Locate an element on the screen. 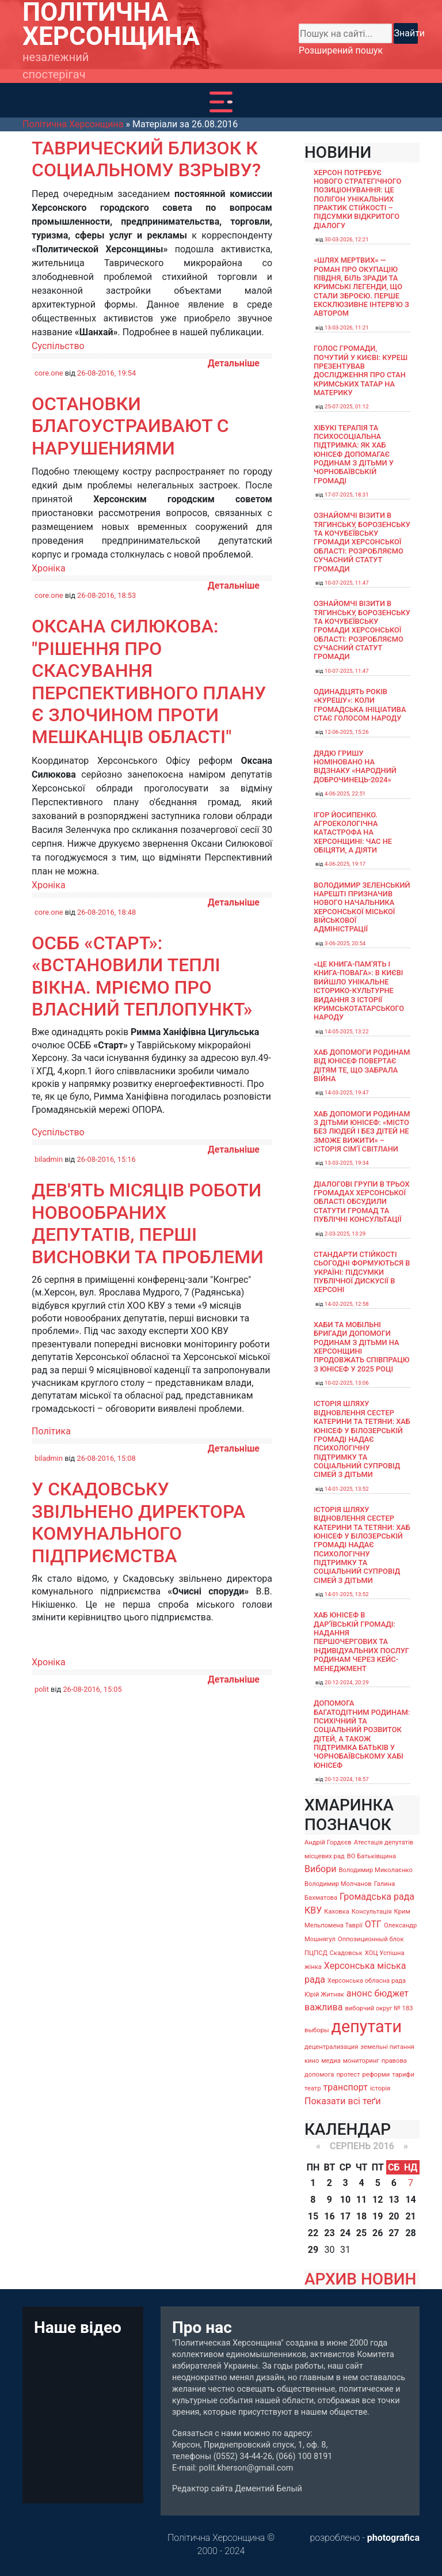 The image size is (442, 2576). Мельпомена Таврії is located at coordinates (333, 1925).